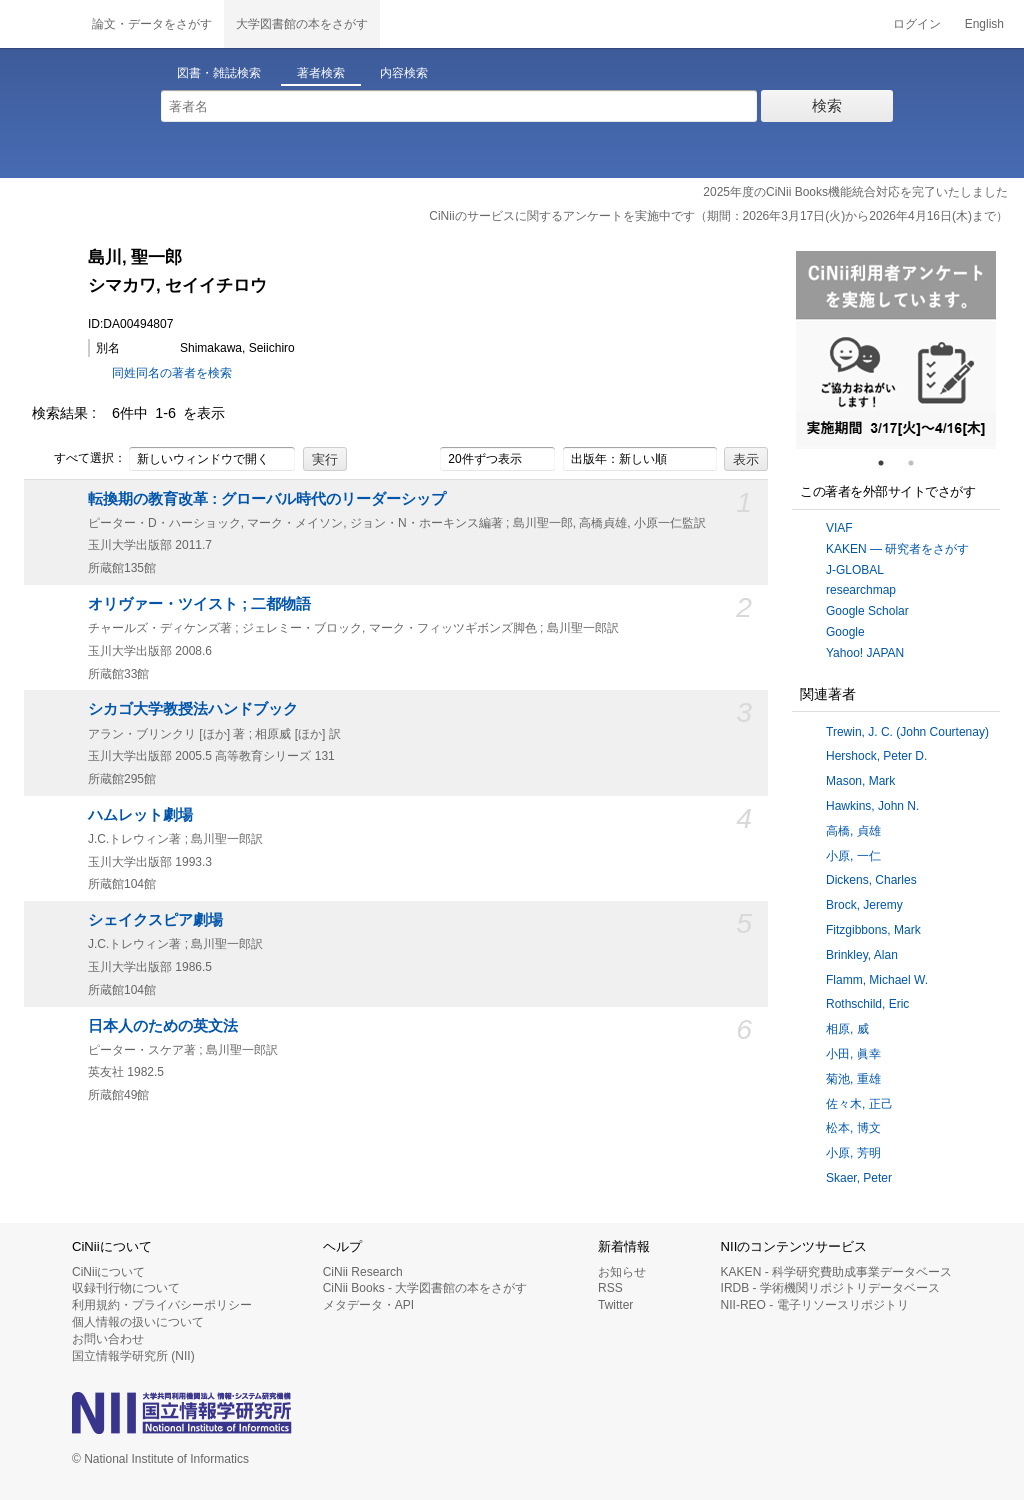 The width and height of the screenshot is (1024, 1500). What do you see at coordinates (108, 1339) in the screenshot?
I see `お問い合わせ` at bounding box center [108, 1339].